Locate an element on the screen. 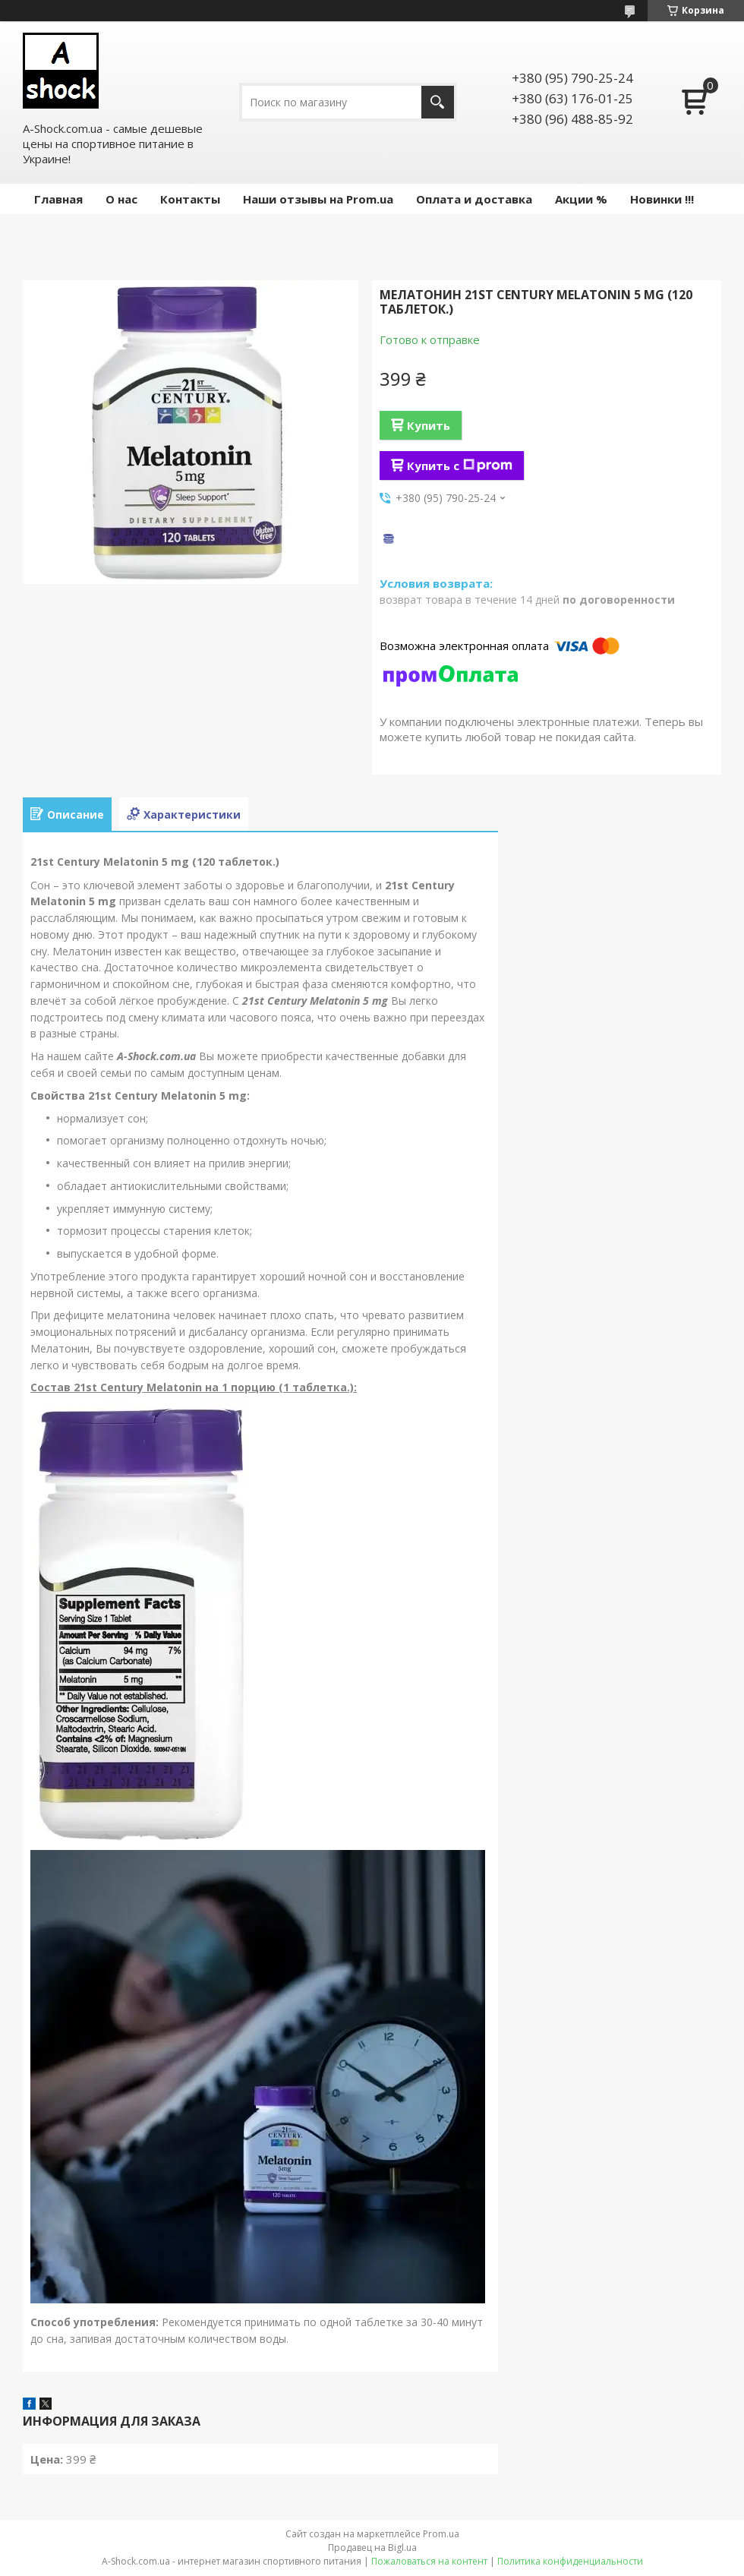 The width and height of the screenshot is (744, 2576). Продавец на Bigl.ua is located at coordinates (372, 2547).